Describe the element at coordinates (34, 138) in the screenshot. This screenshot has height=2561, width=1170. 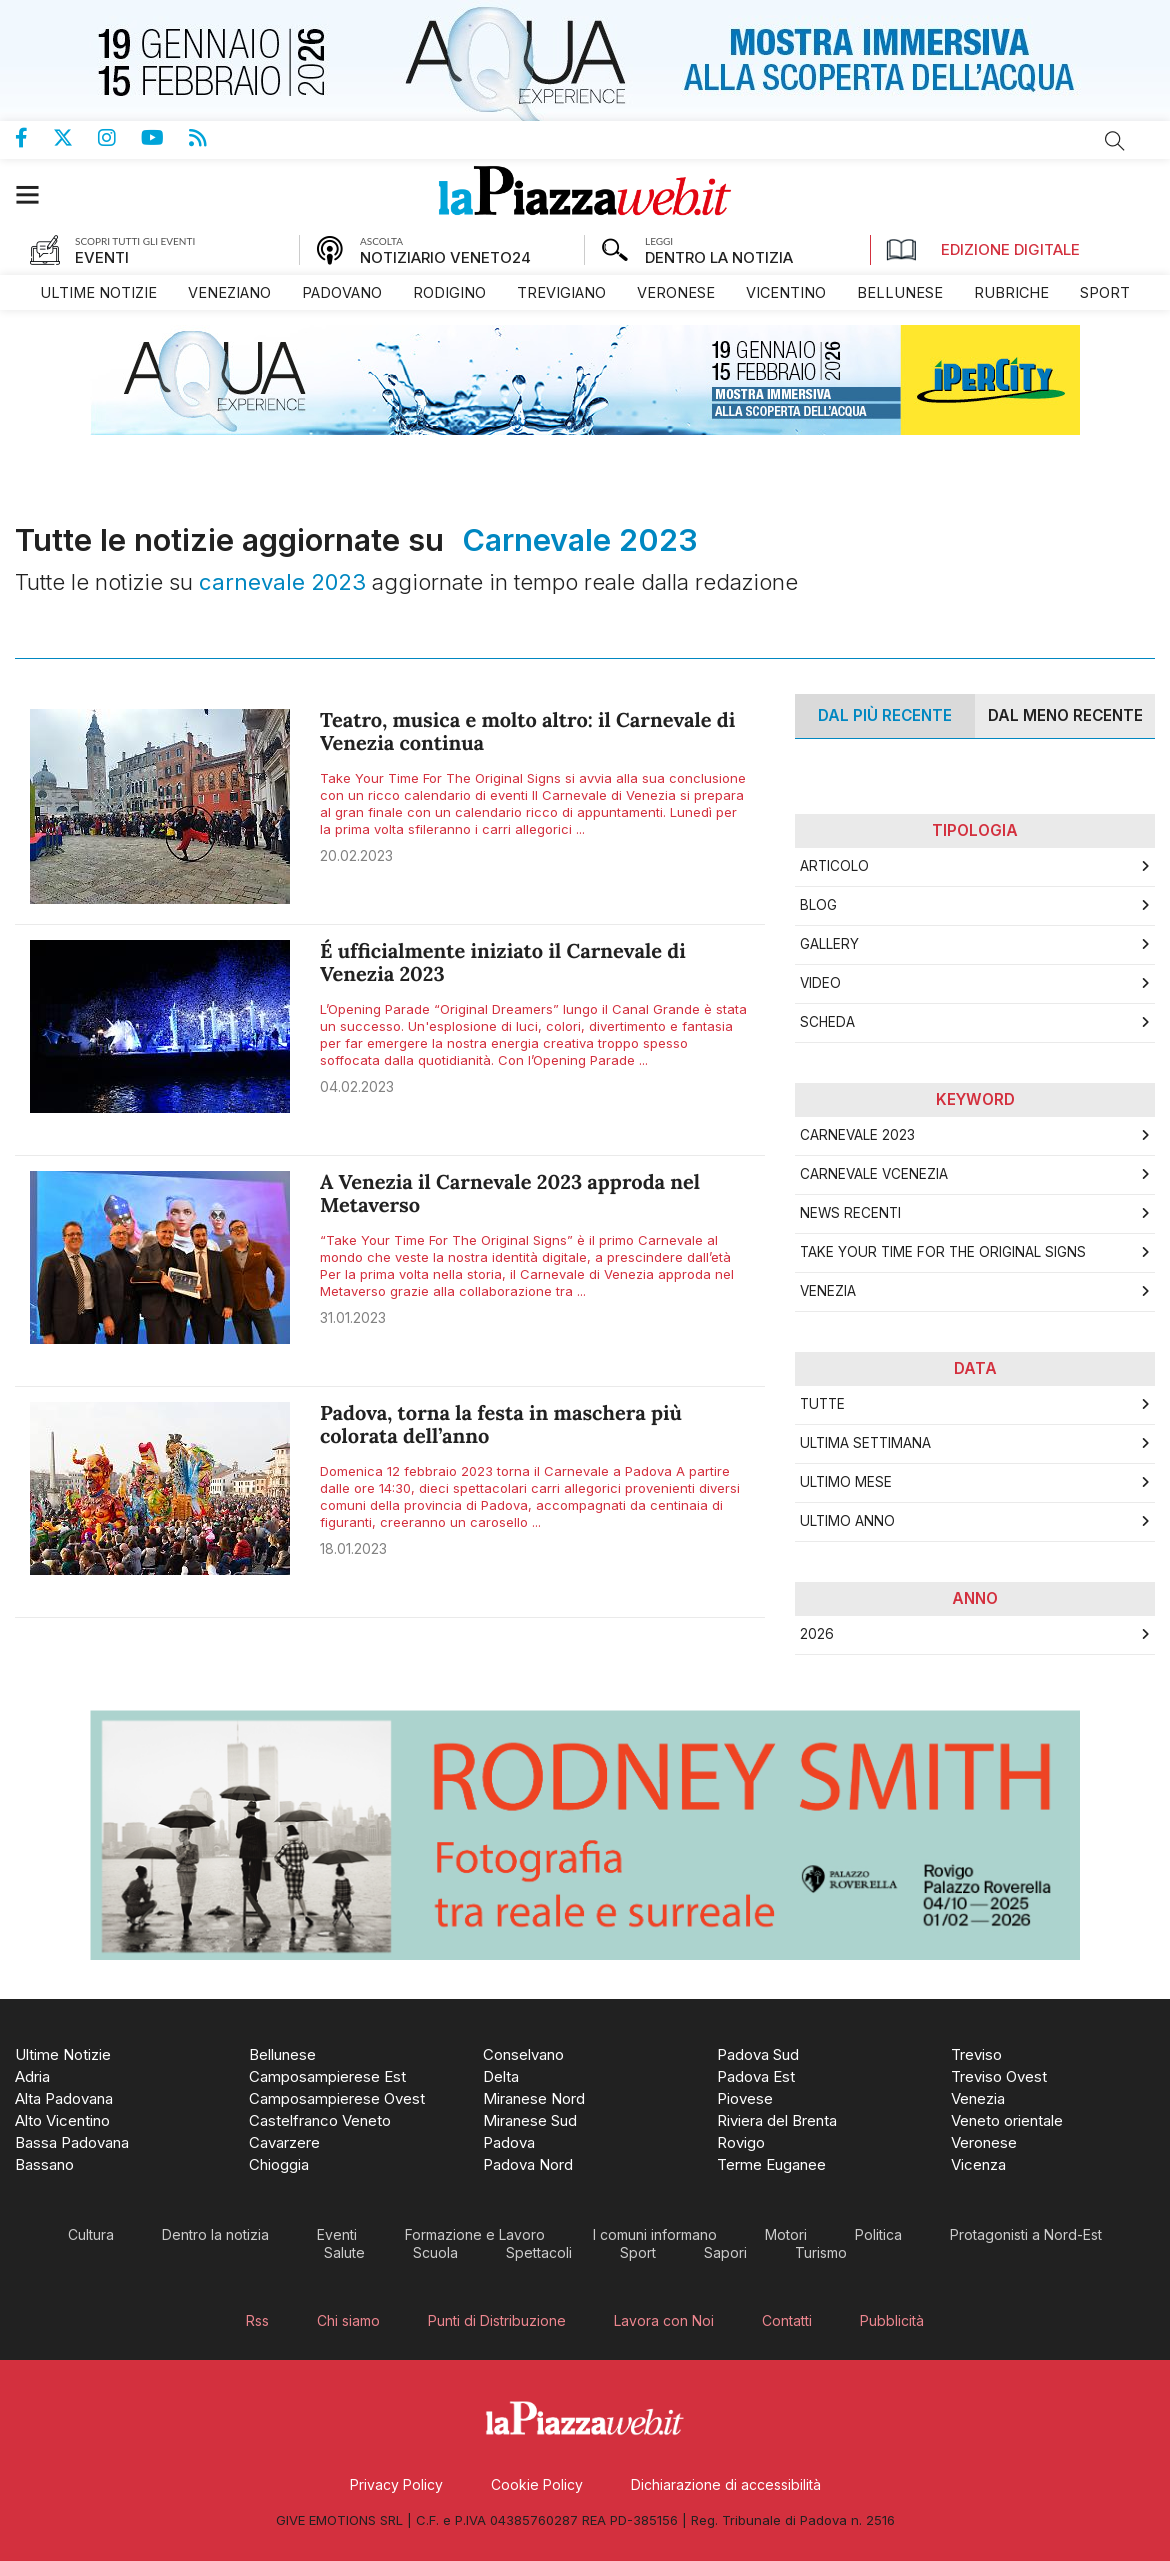
I see `Pagina Facebook` at that location.